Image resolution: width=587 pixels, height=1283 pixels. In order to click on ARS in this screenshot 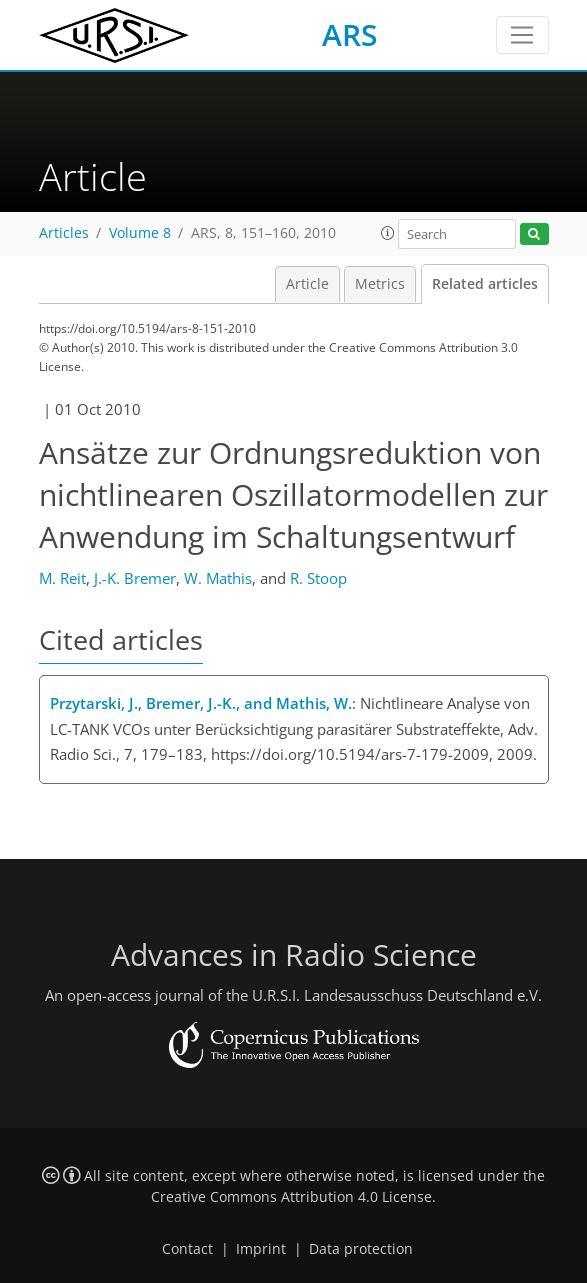, I will do `click(350, 34)`.